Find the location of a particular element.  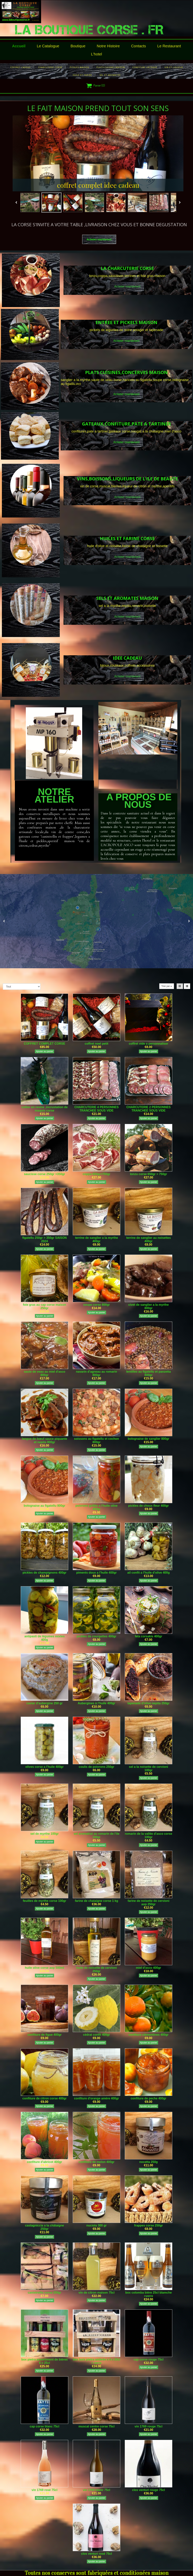

bolognaise de sanglier 800gr is located at coordinates (148, 1438).